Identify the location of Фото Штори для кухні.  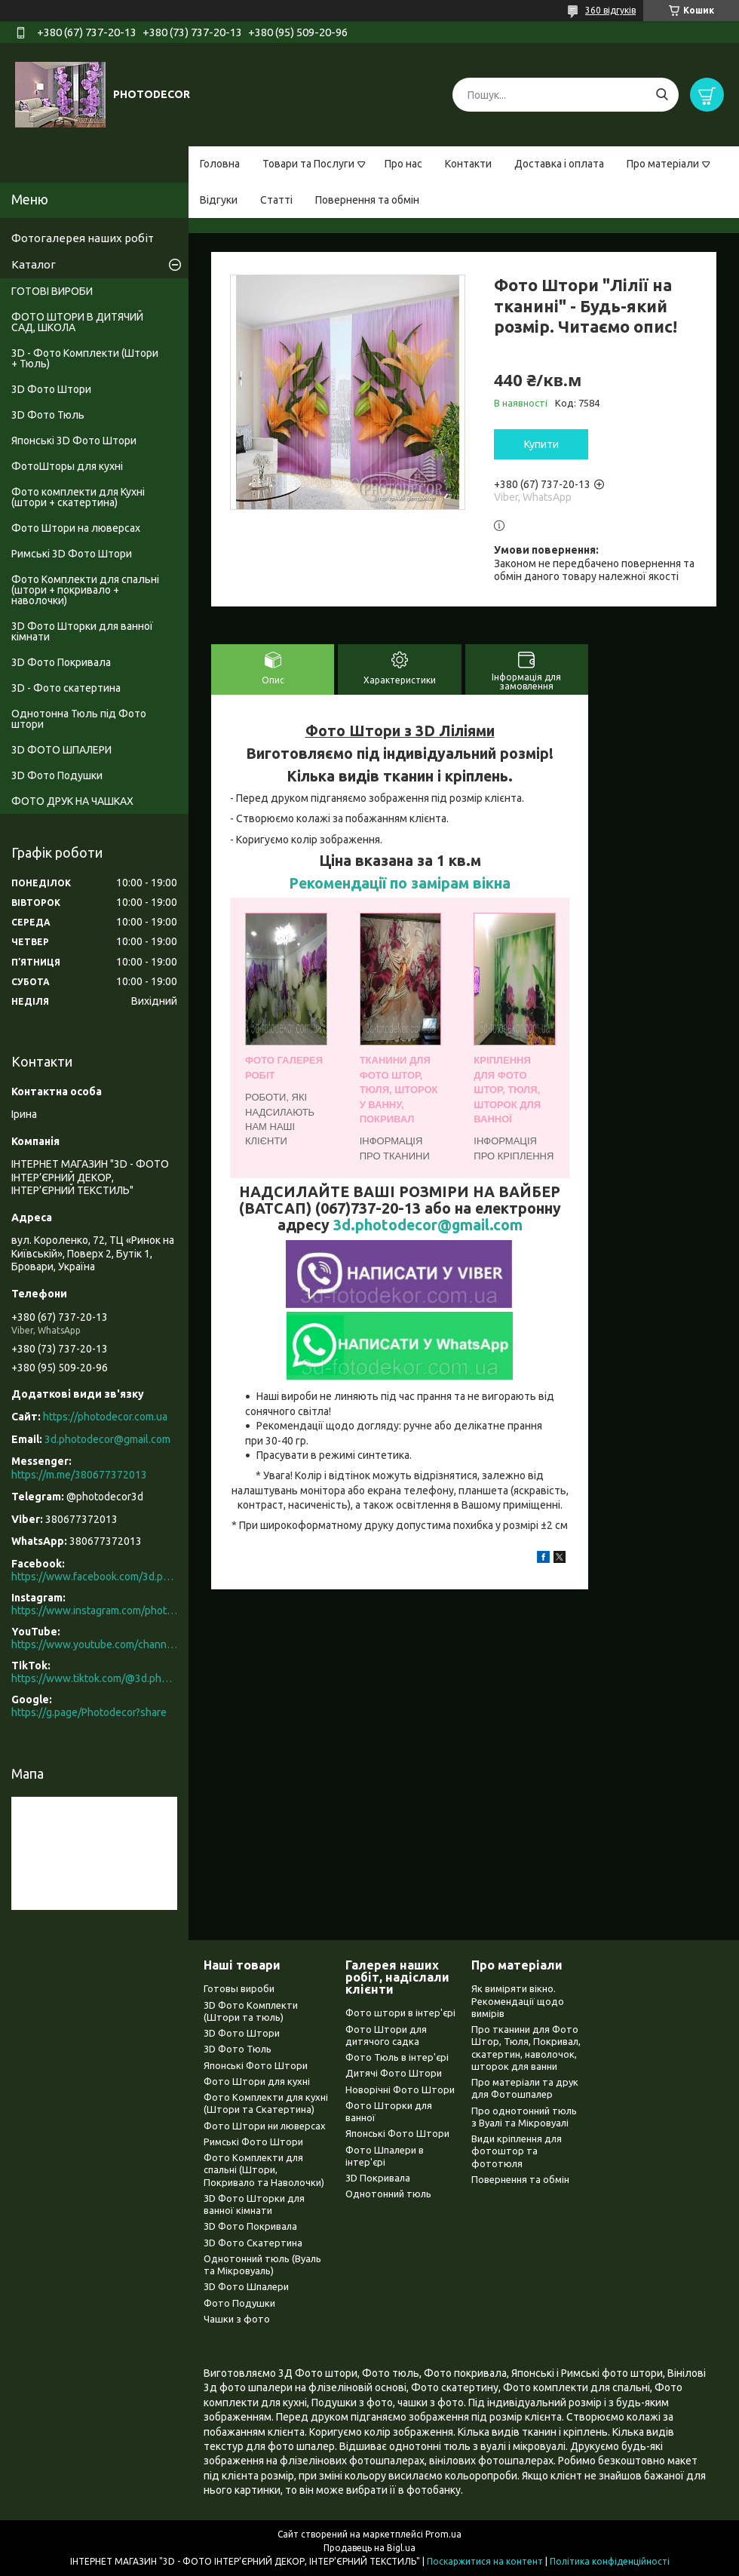
(257, 2081).